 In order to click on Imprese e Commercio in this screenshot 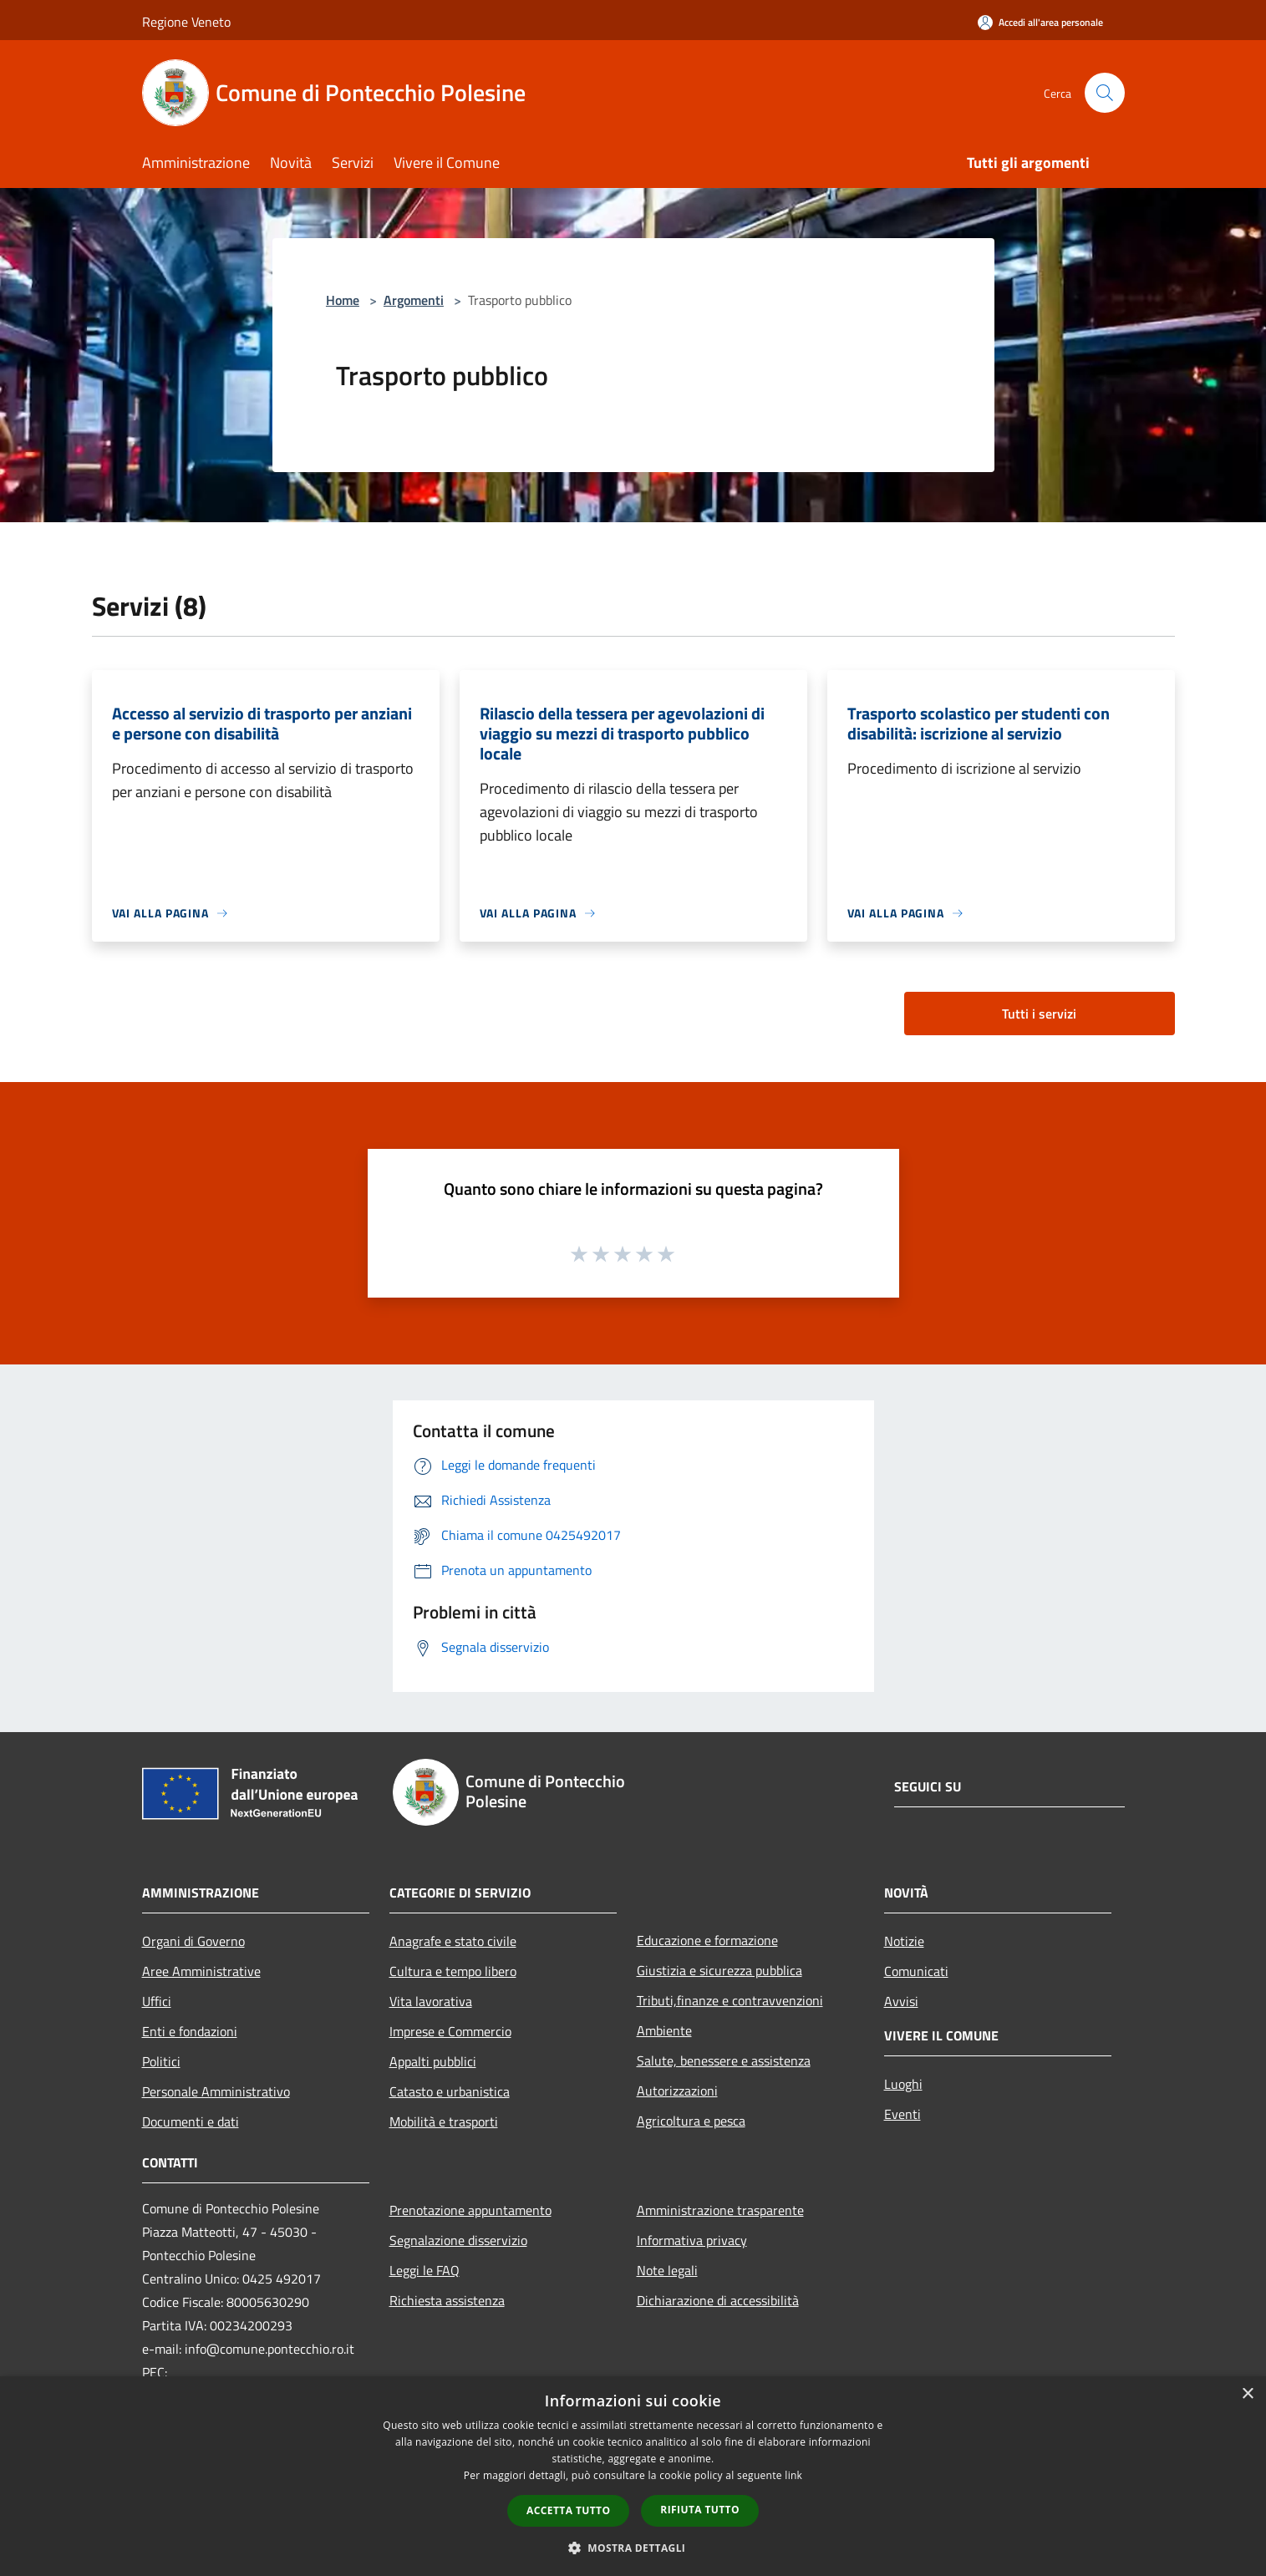, I will do `click(450, 2031)`.